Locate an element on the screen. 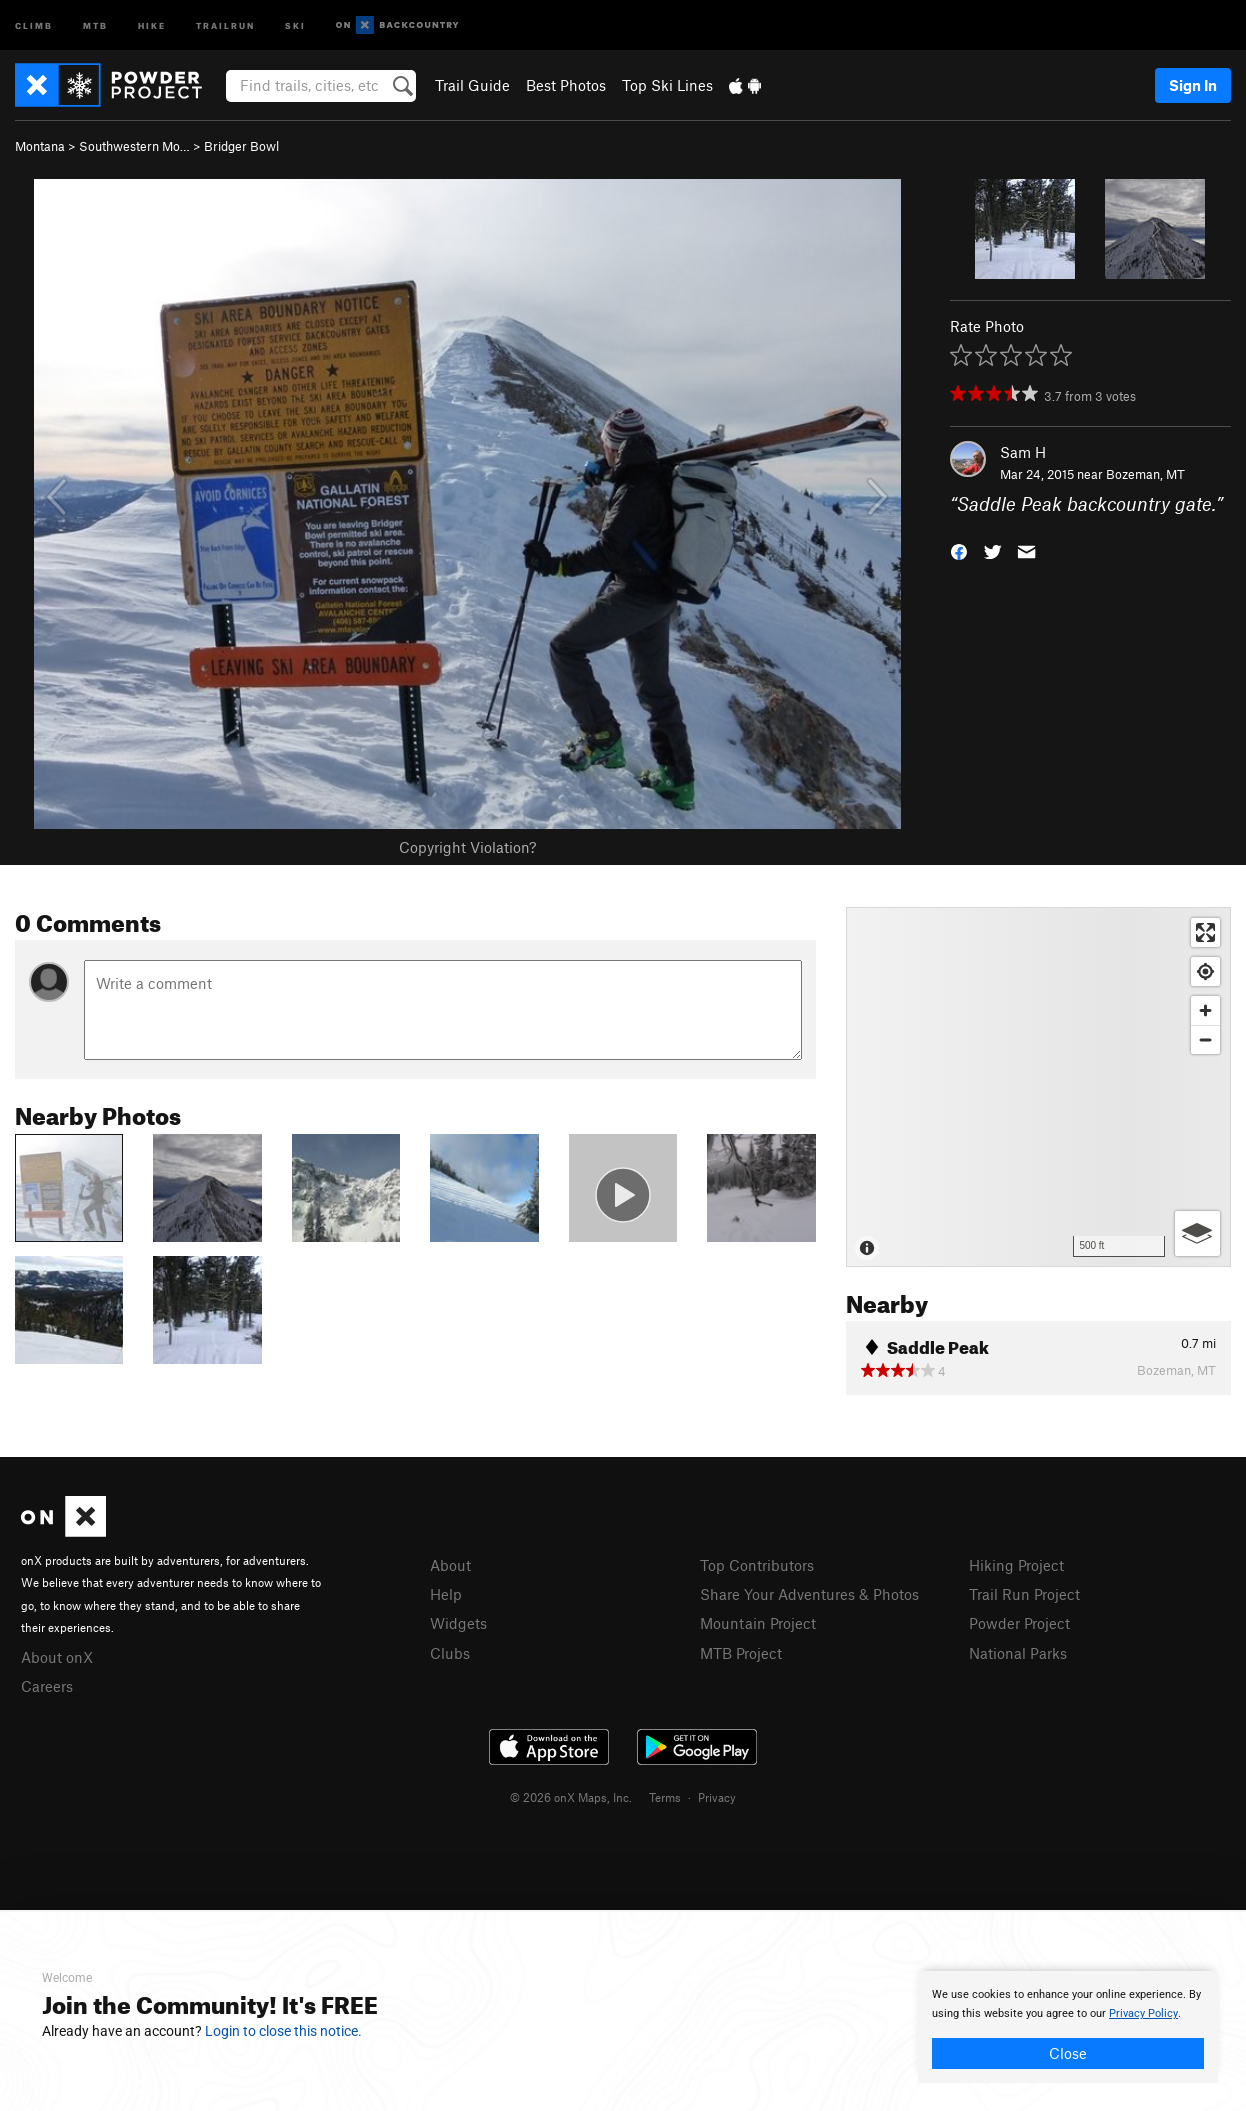  Privacy is located at coordinates (717, 1797).